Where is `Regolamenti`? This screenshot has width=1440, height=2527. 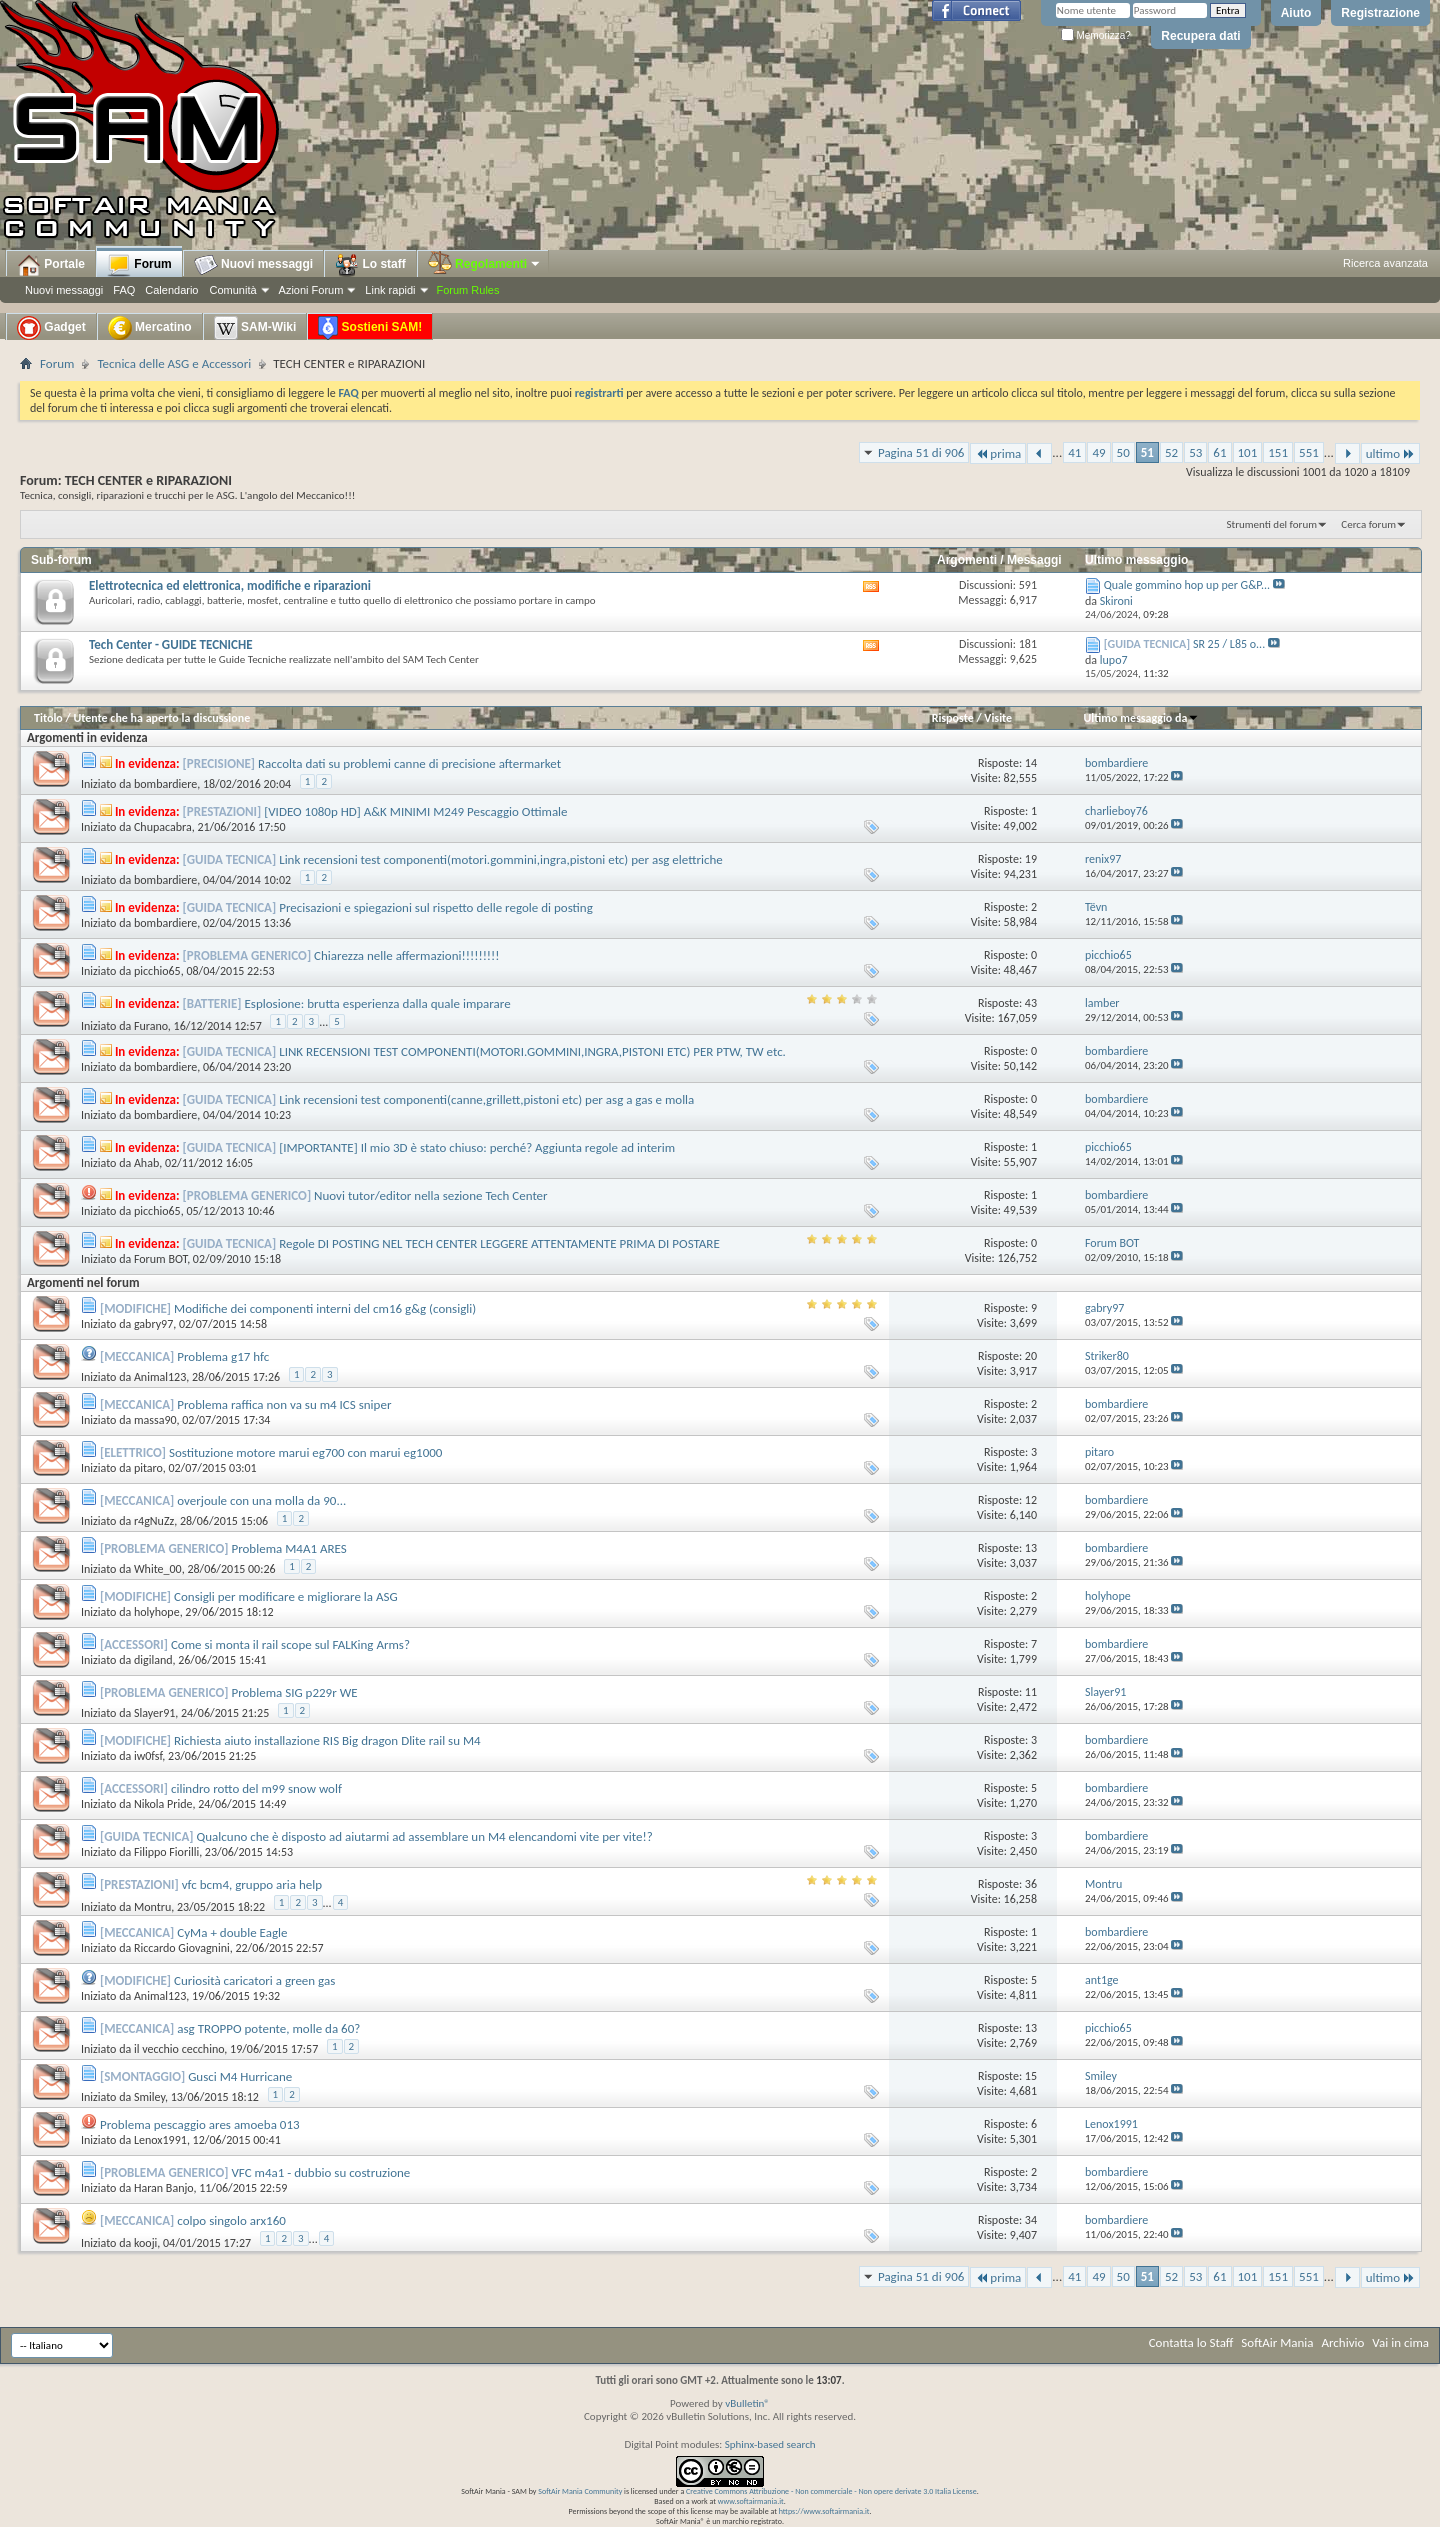 Regolamenti is located at coordinates (485, 264).